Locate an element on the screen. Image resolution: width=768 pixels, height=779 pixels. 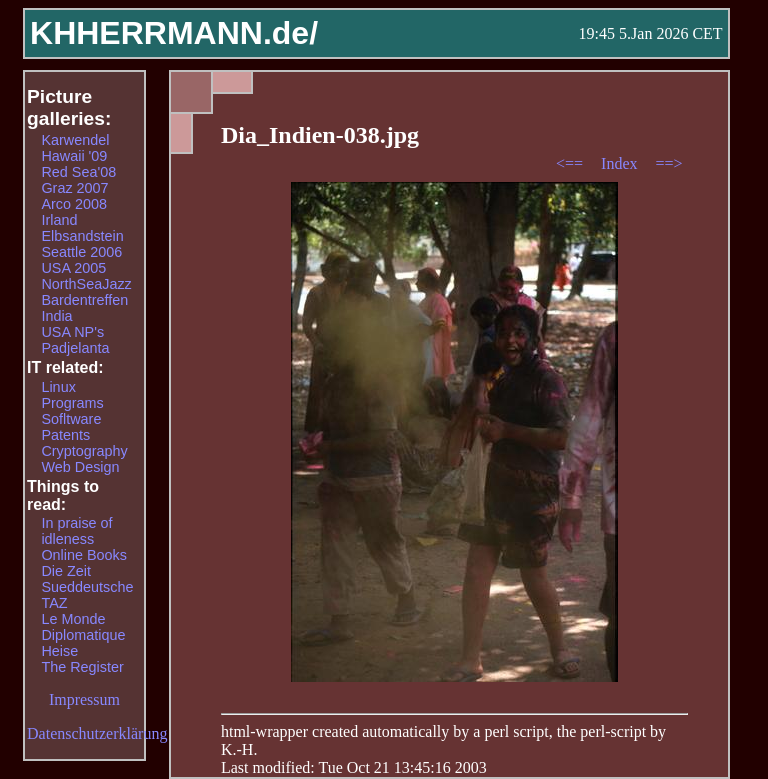
Web Design is located at coordinates (80, 467).